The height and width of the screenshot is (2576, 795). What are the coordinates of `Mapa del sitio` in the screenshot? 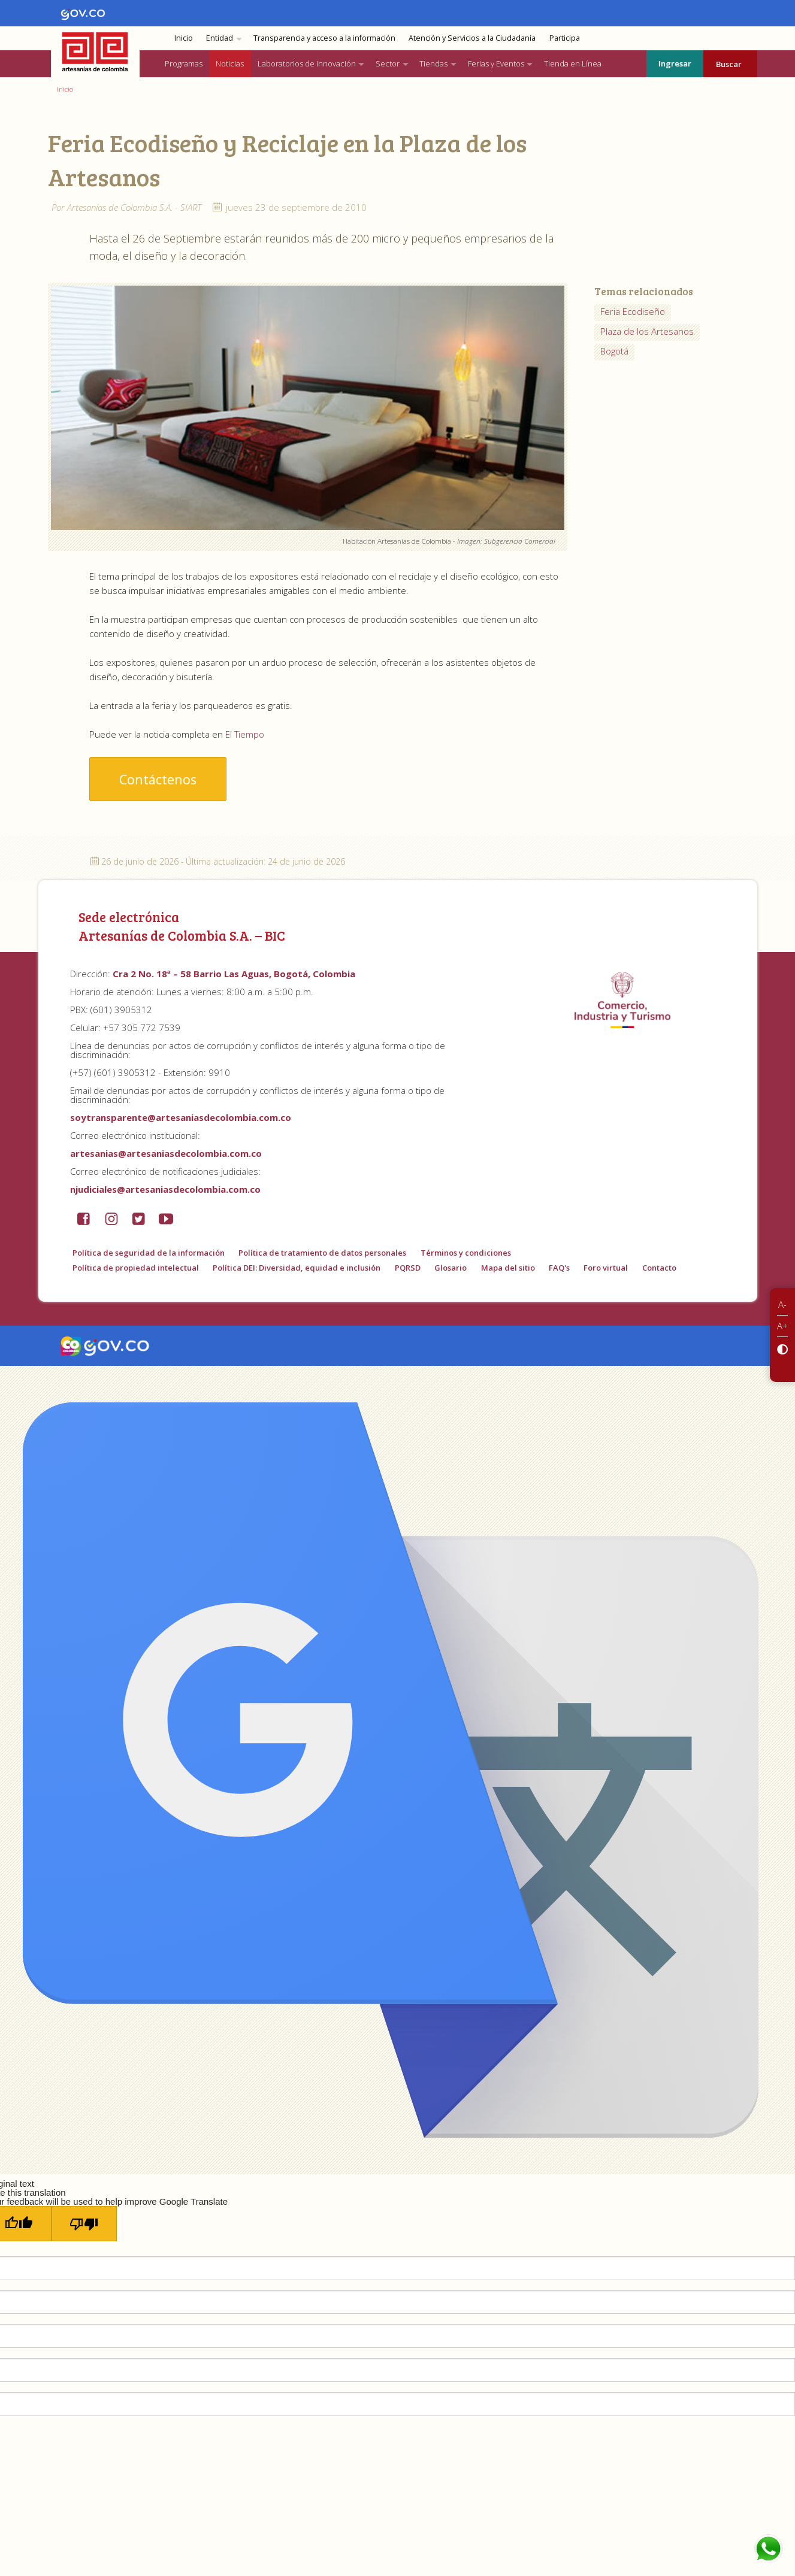 It's located at (508, 1267).